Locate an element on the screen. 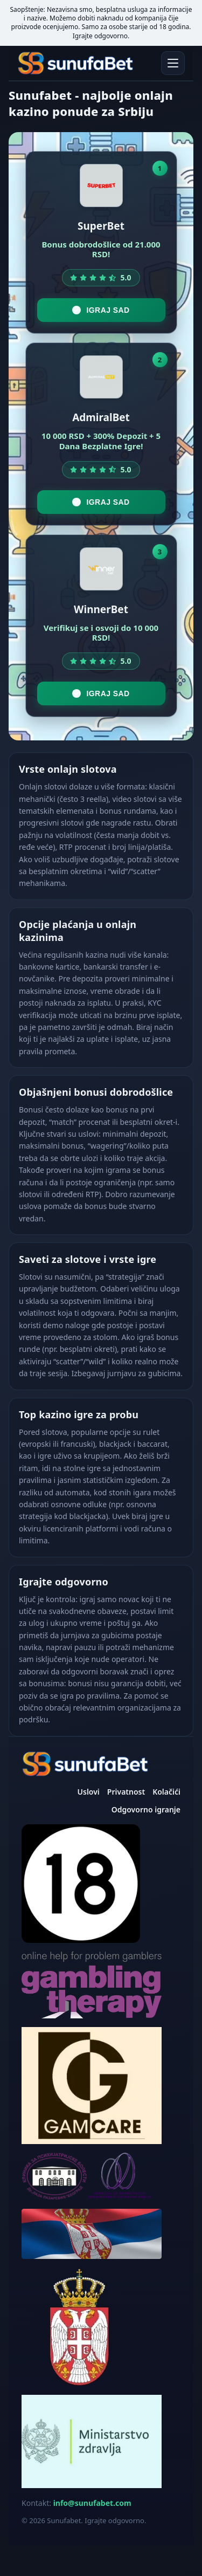 Image resolution: width=202 pixels, height=2576 pixels. Odgovorno igranje is located at coordinates (146, 1809).